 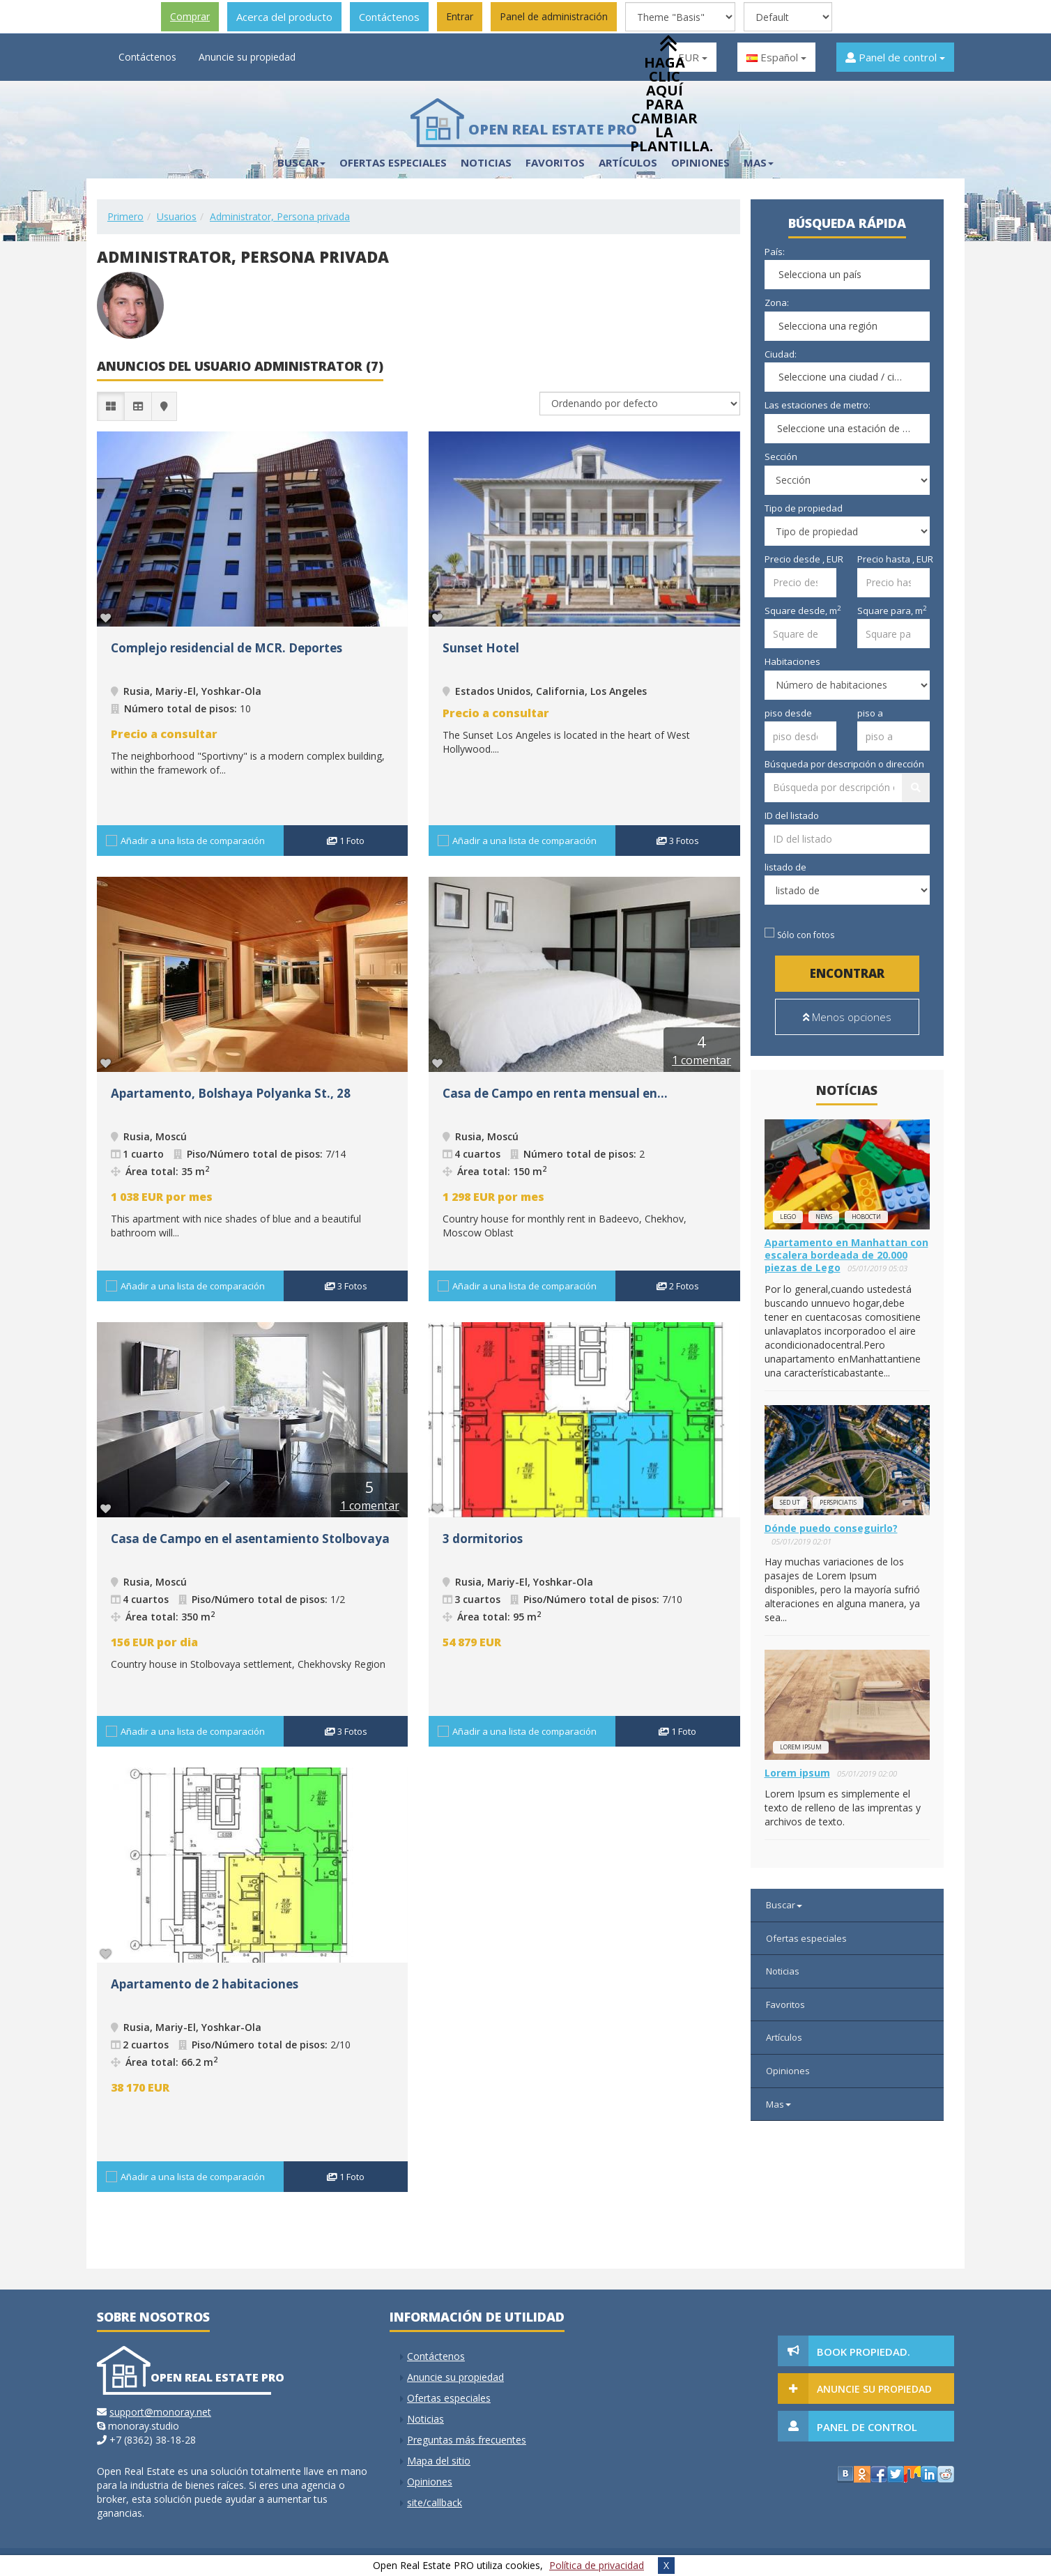 What do you see at coordinates (250, 1539) in the screenshot?
I see `Casa de Campo en el asentamiento Stolbovaya` at bounding box center [250, 1539].